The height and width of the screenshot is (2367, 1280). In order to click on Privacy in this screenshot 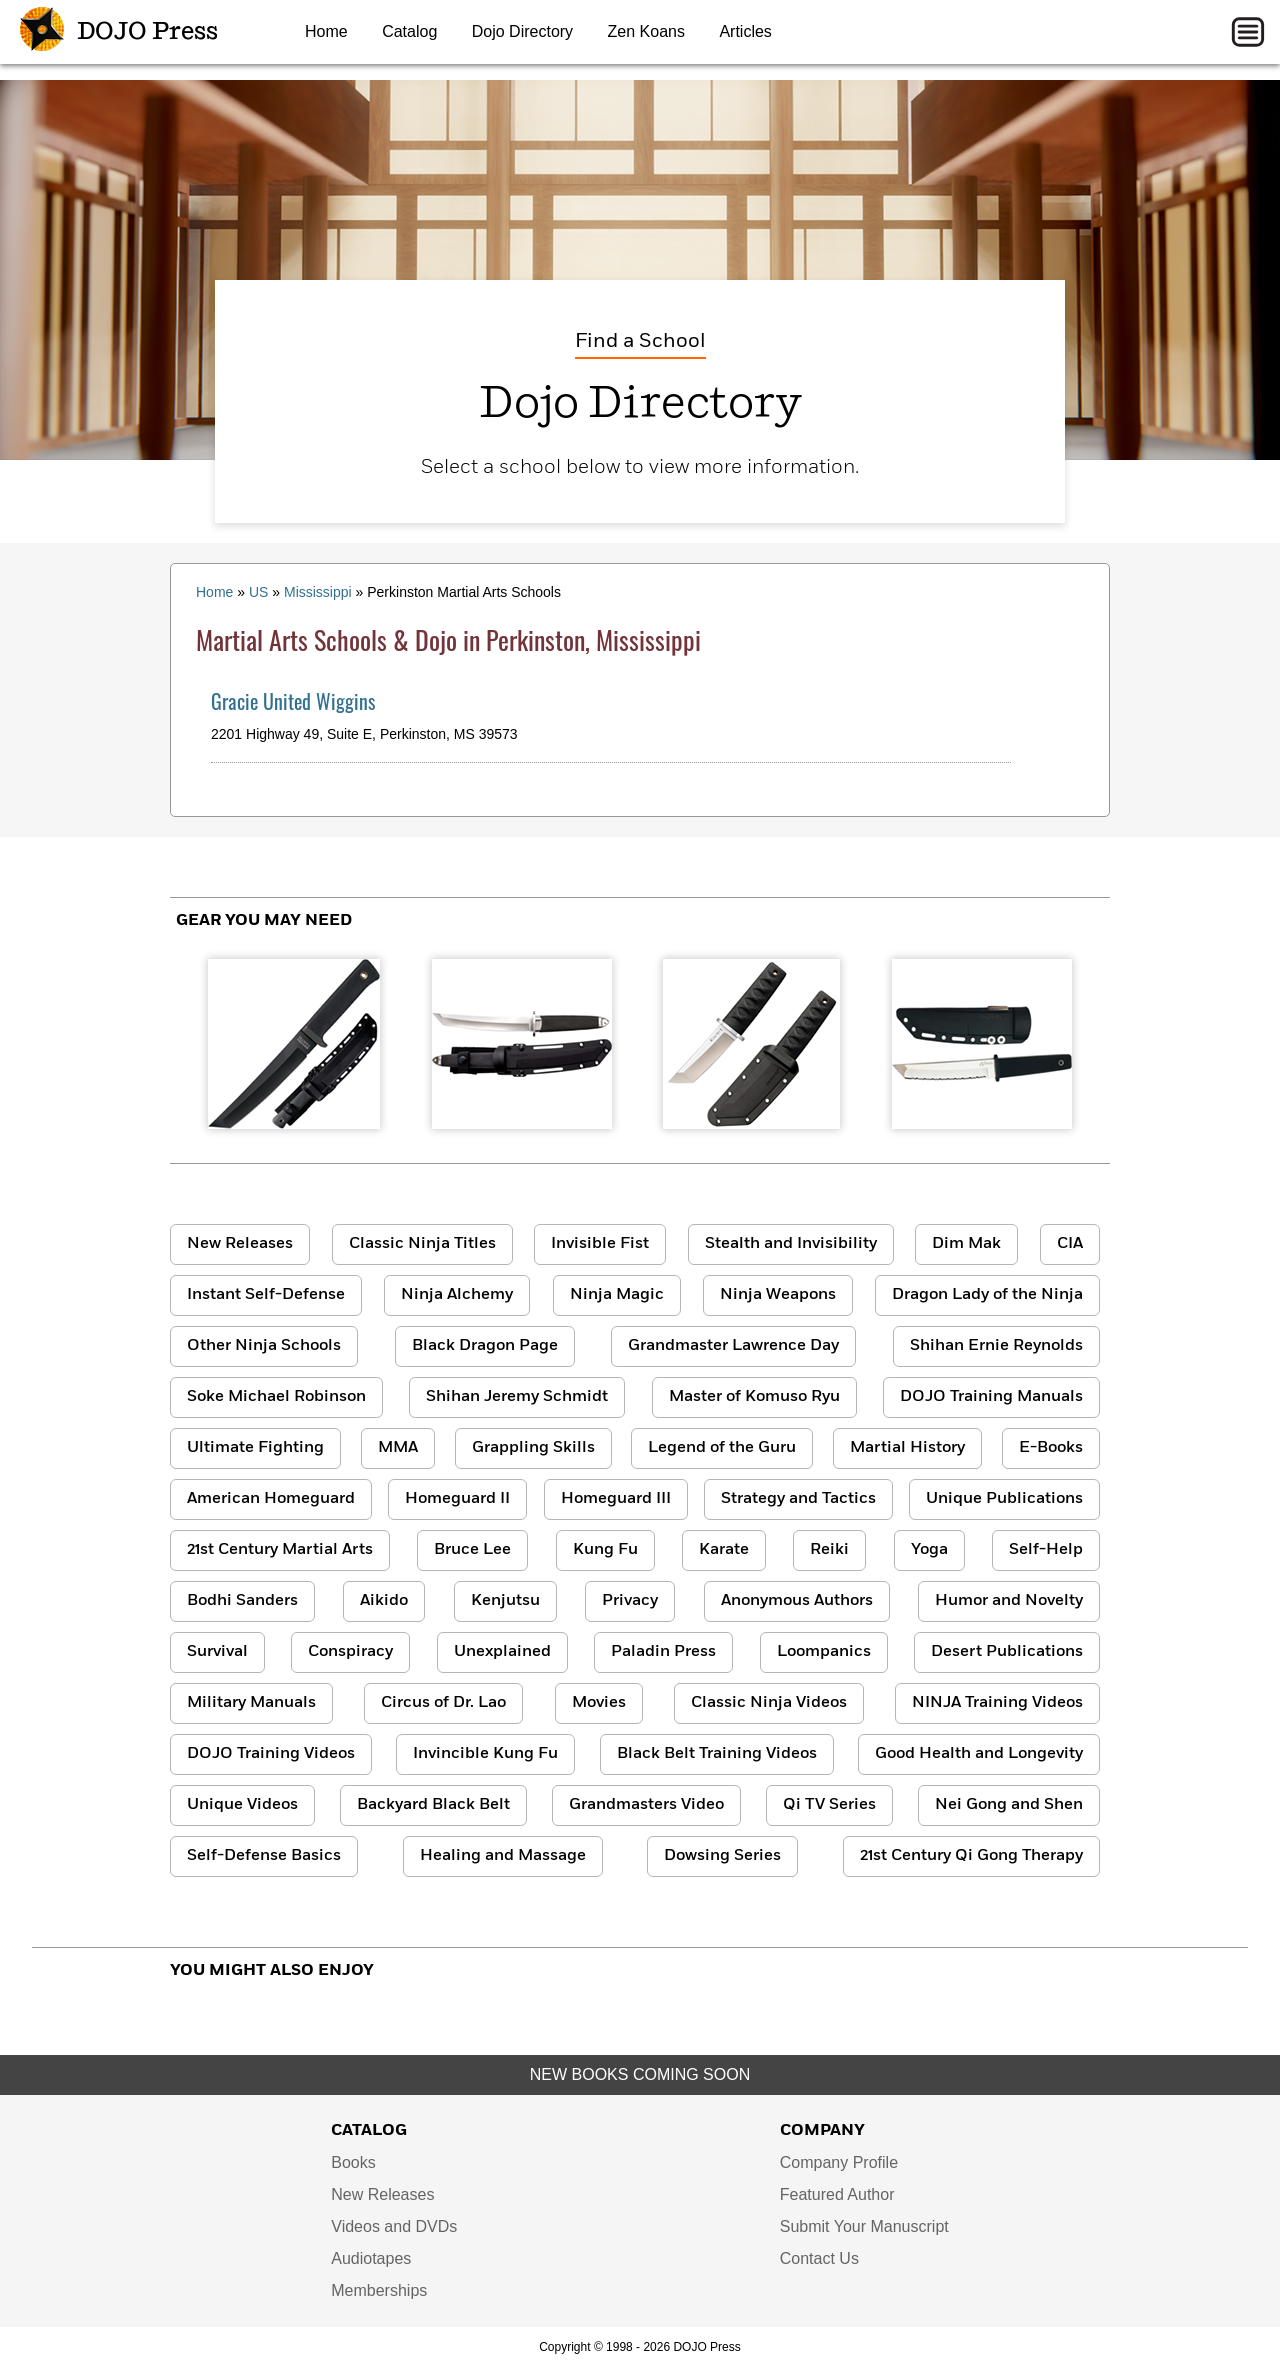, I will do `click(630, 1601)`.